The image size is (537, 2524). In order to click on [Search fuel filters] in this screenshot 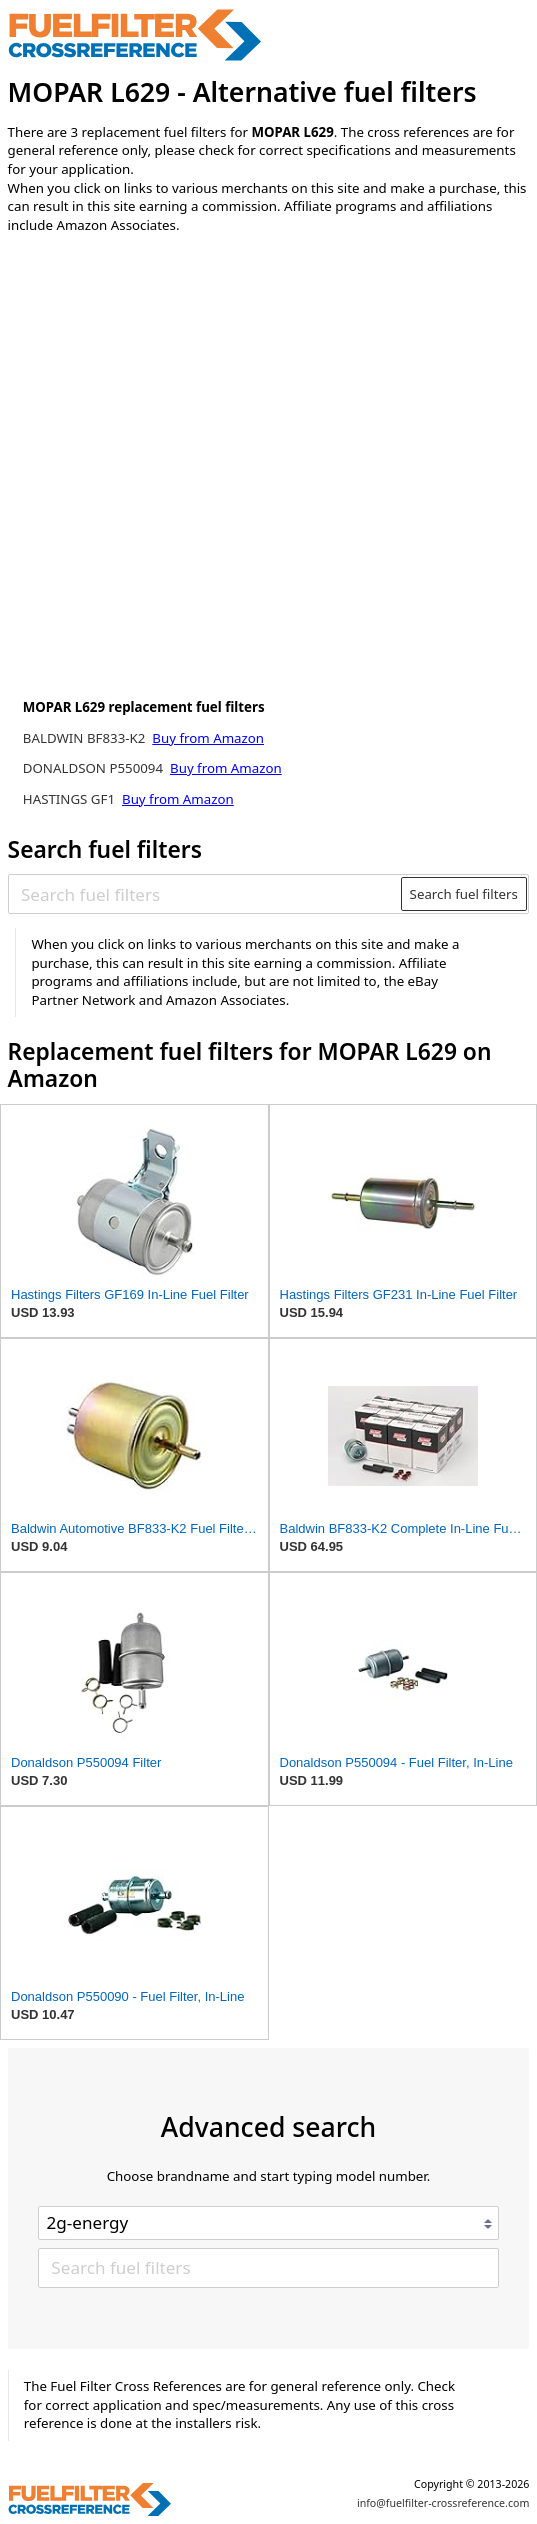, I will do `click(205, 894)`.